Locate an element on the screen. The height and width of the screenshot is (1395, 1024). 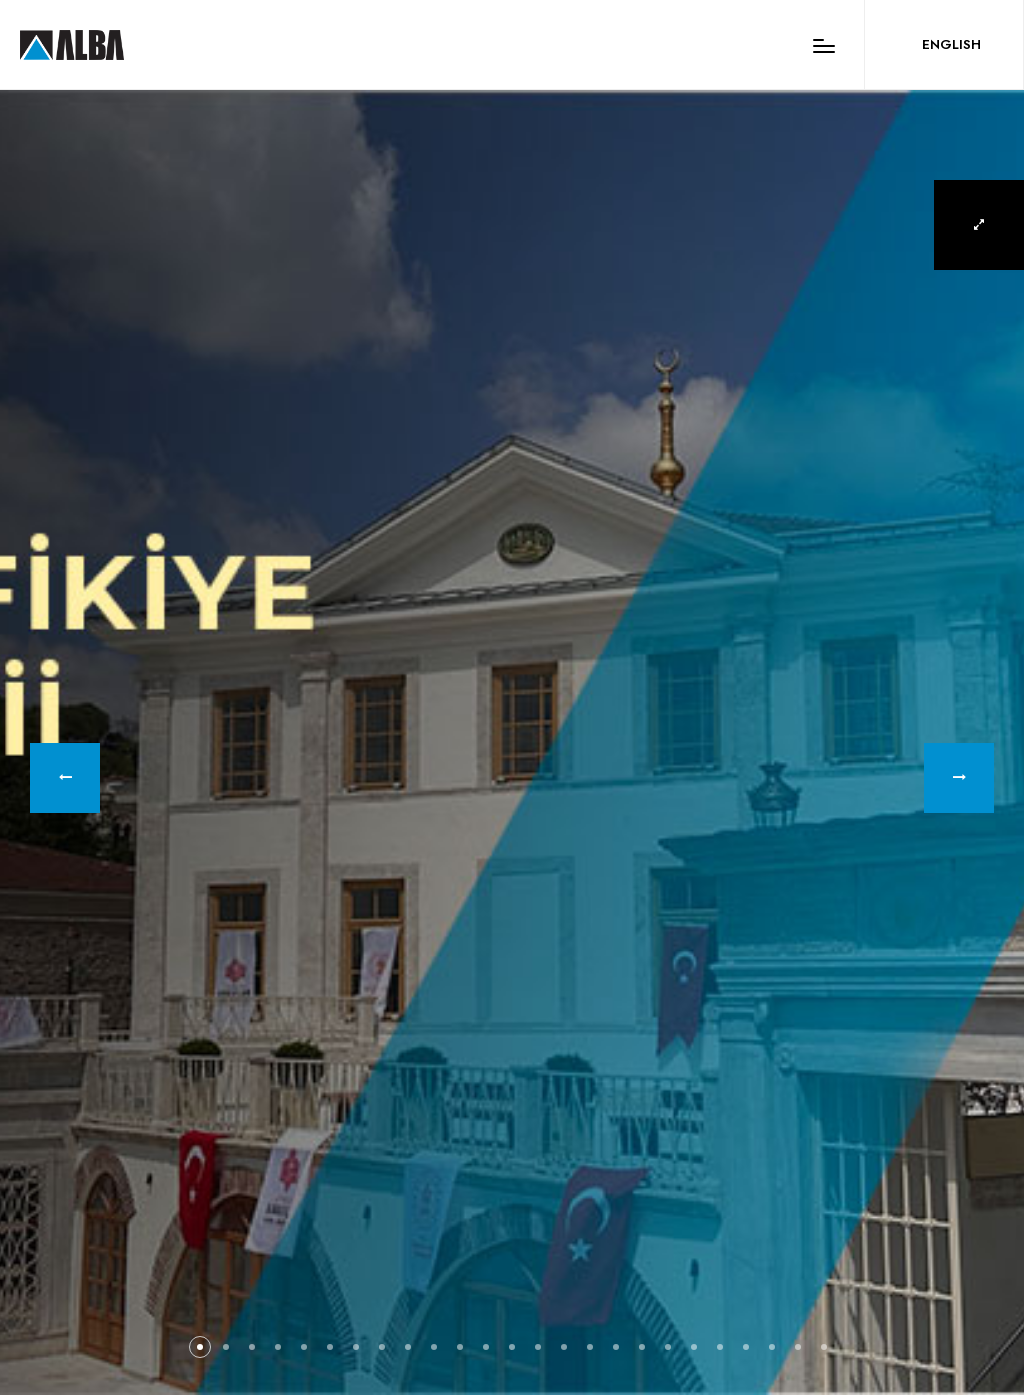
[button] is located at coordinates (65, 778).